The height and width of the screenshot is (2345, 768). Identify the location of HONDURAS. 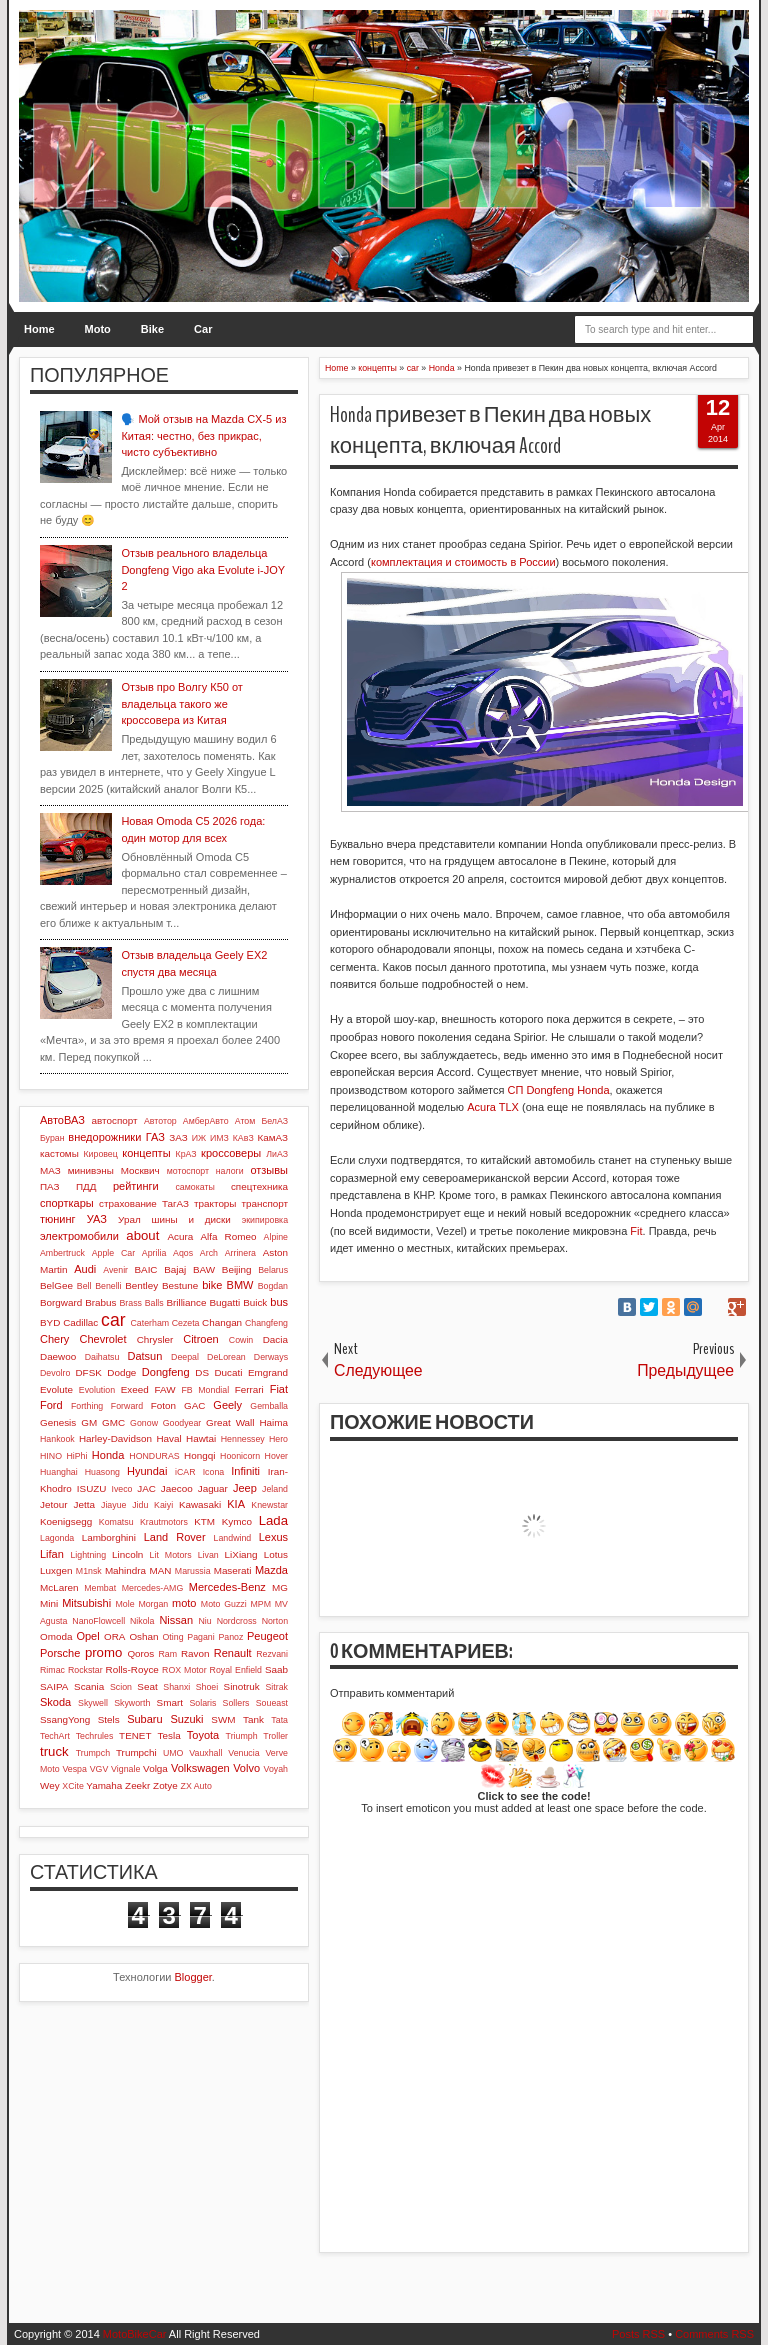
(154, 1456).